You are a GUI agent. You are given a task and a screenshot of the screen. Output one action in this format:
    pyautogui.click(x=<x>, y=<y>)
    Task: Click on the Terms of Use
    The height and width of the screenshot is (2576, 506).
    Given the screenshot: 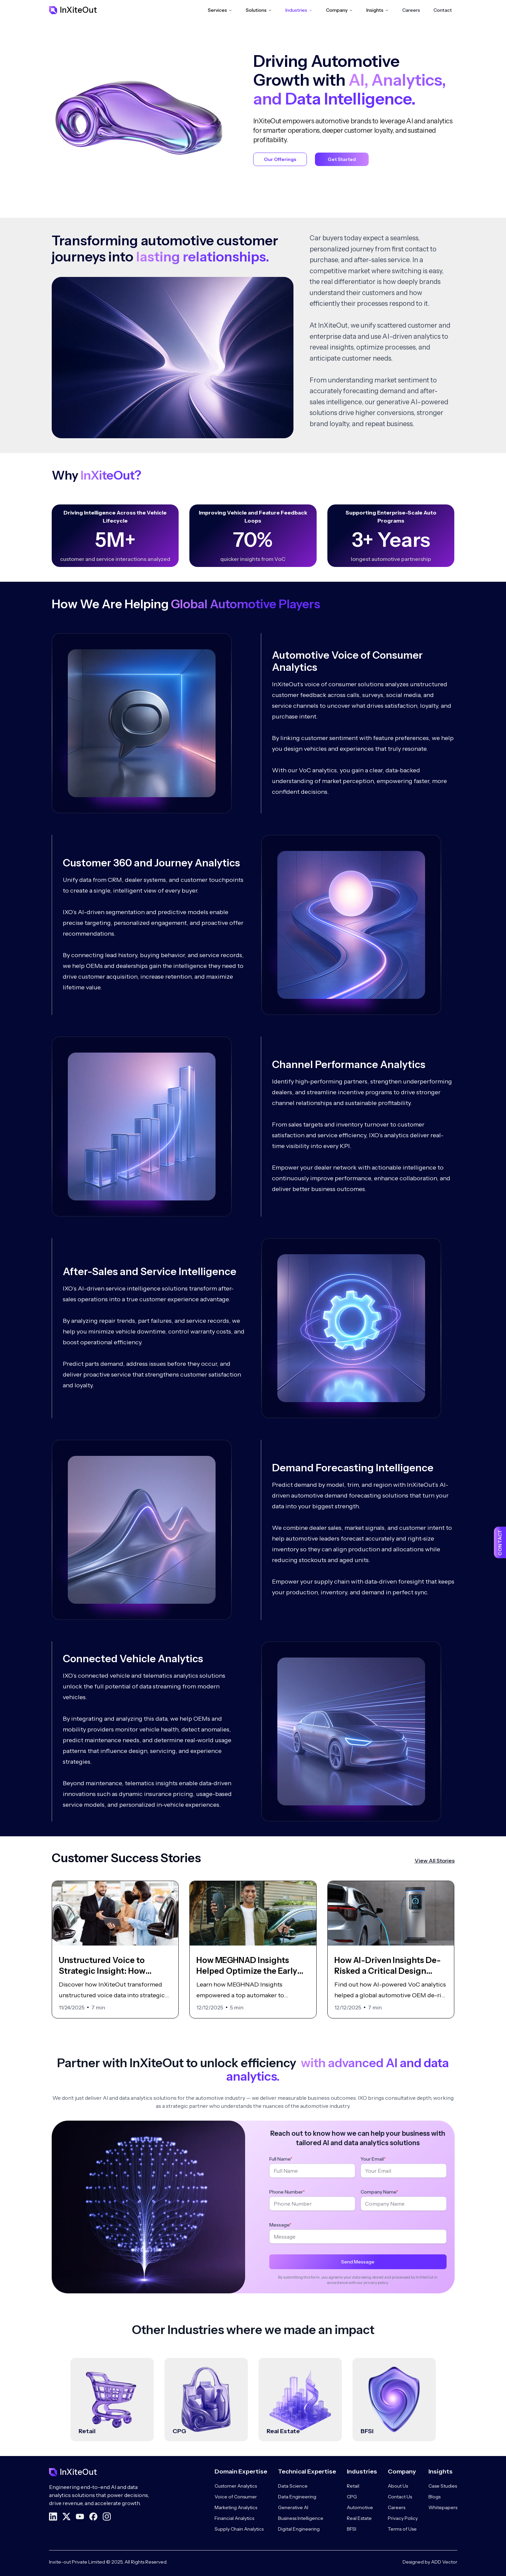 What is the action you would take?
    pyautogui.click(x=402, y=2529)
    